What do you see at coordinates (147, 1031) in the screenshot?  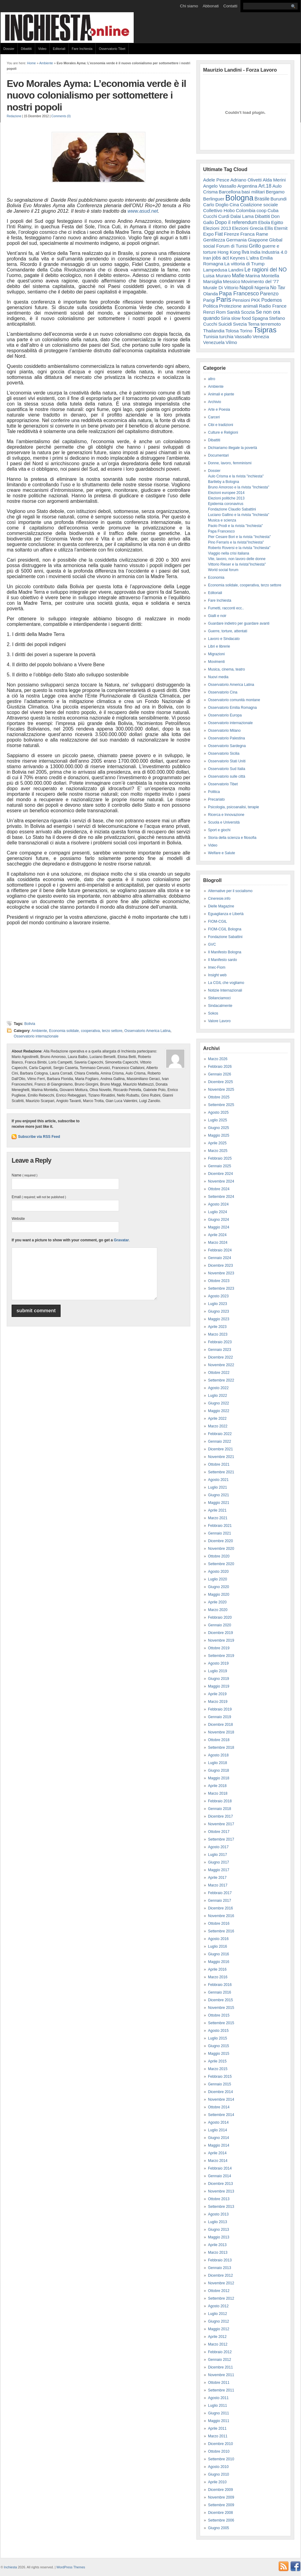 I see `Osservatorio America Latina` at bounding box center [147, 1031].